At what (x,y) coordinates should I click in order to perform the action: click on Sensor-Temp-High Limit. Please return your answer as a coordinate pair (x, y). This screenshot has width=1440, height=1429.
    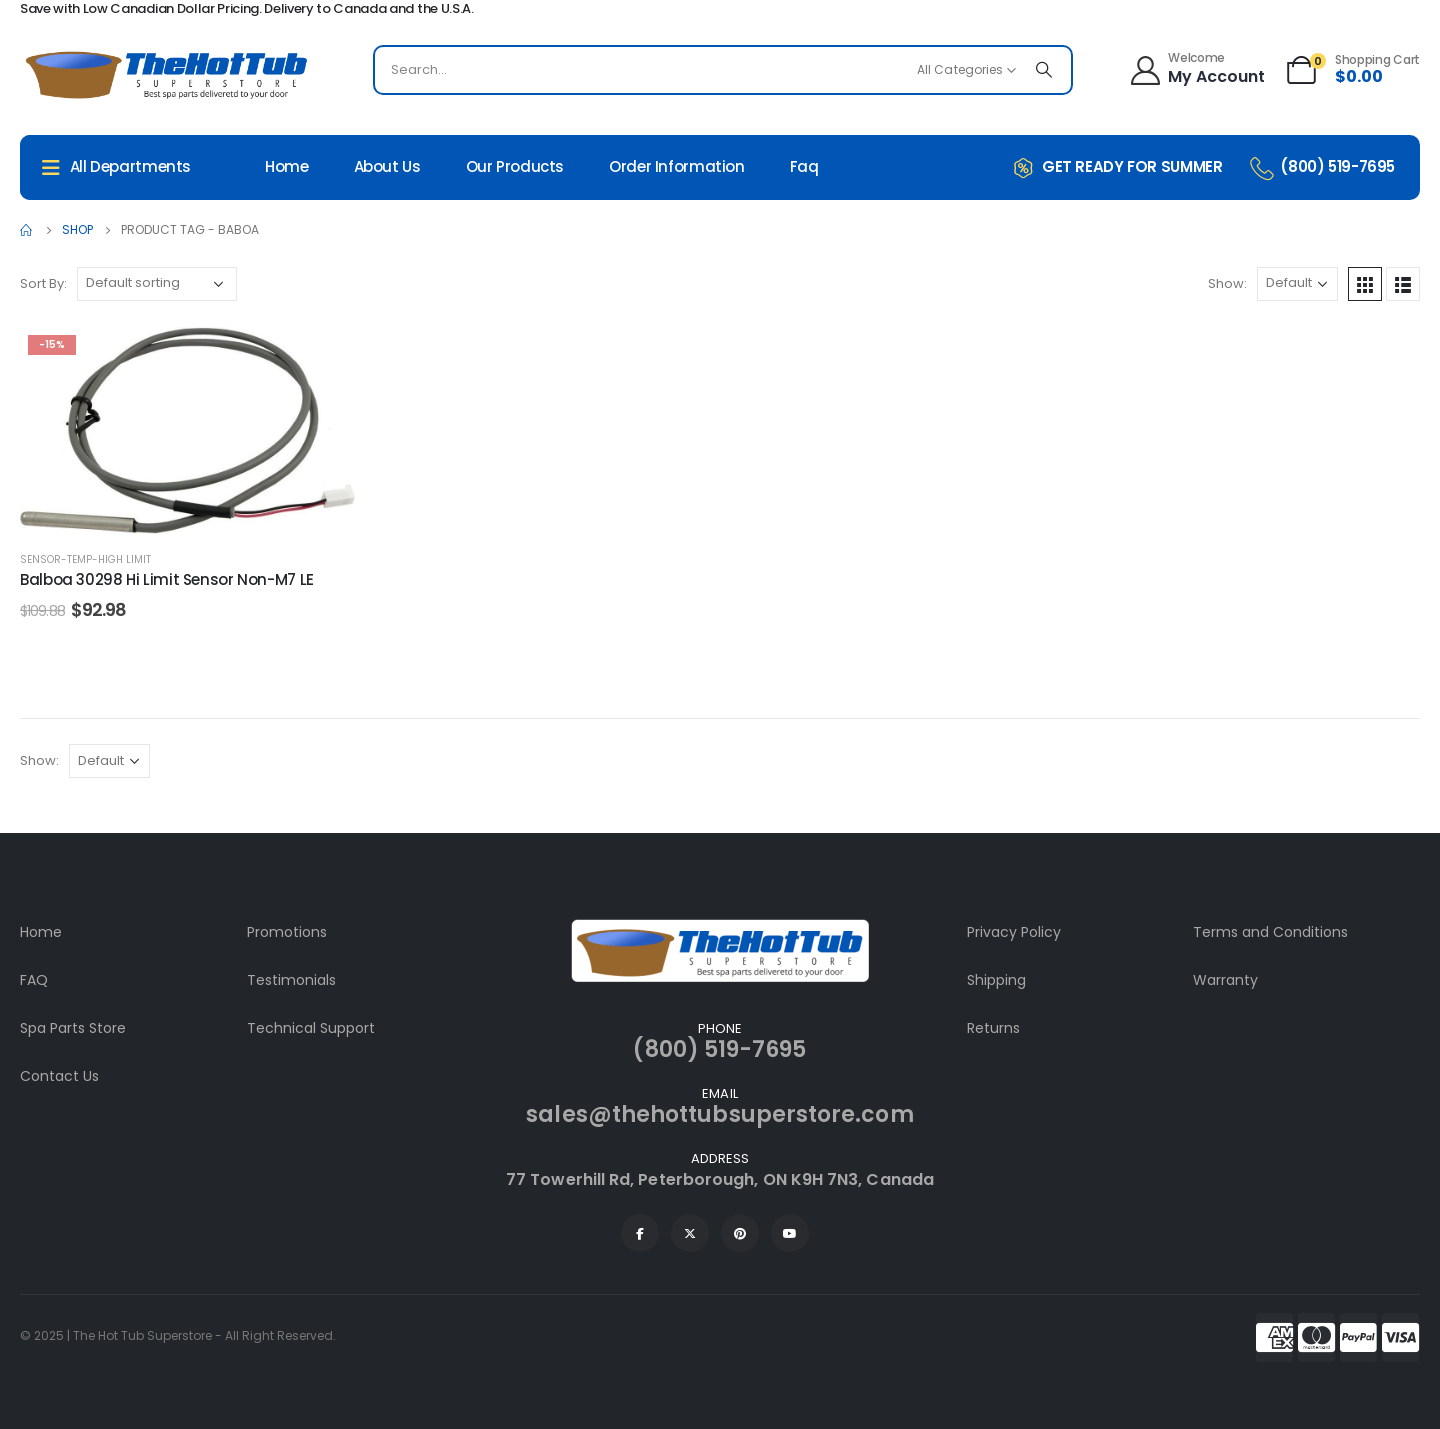
    Looking at the image, I should click on (85, 559).